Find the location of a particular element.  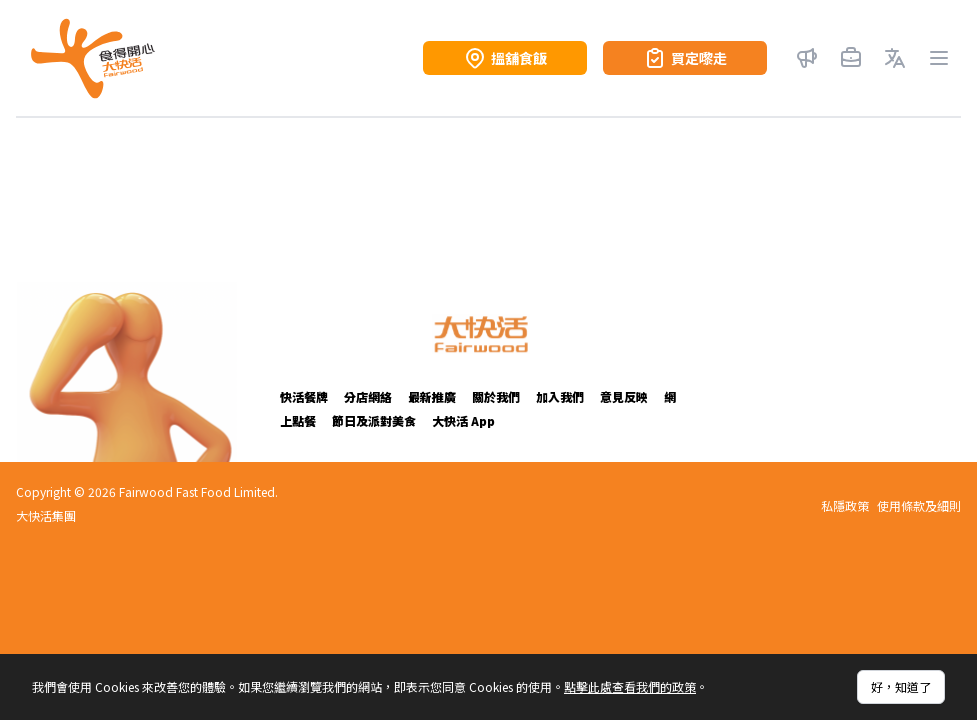

使用條款及細則 is located at coordinates (919, 506).